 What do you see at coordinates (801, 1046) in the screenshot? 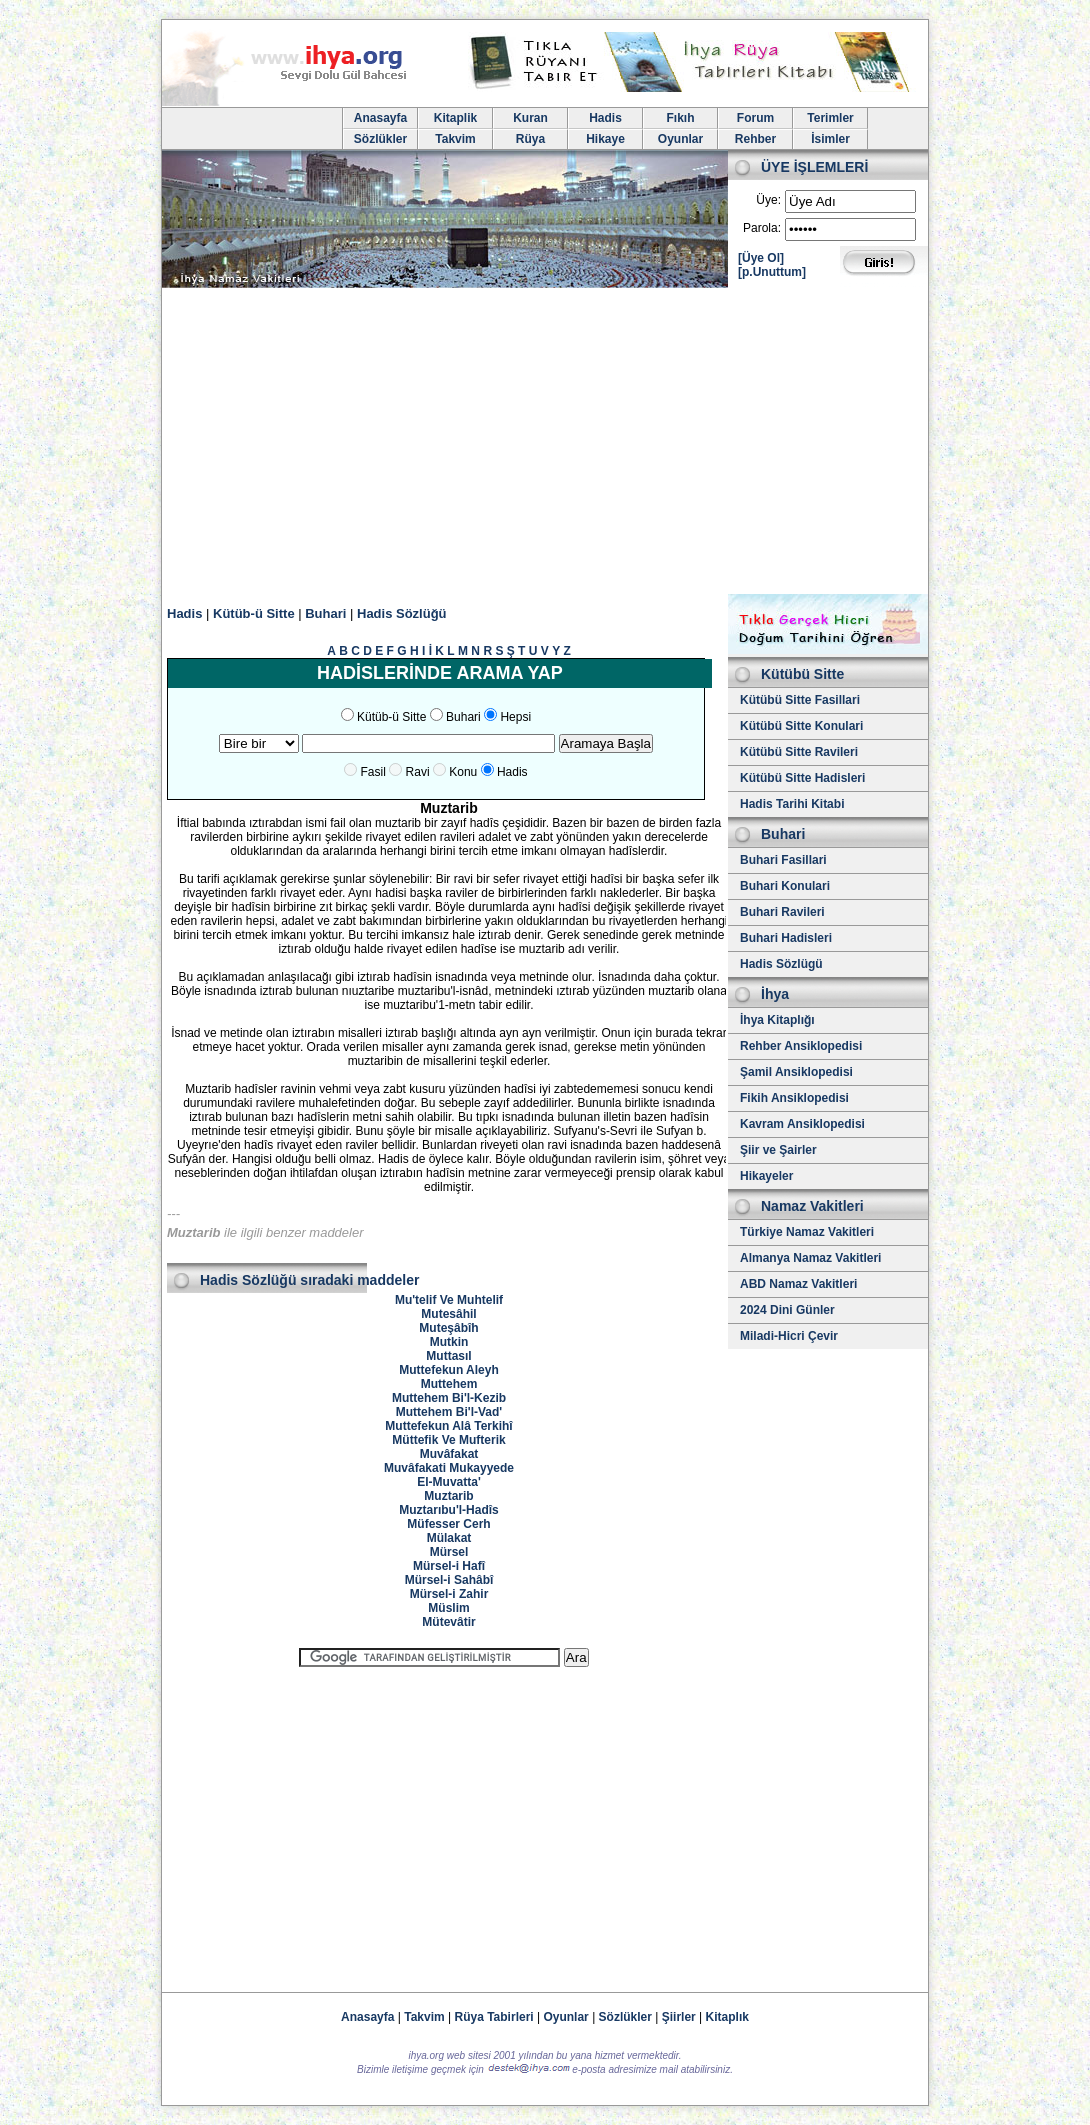
I see `Rehber Ansiklopedisi` at bounding box center [801, 1046].